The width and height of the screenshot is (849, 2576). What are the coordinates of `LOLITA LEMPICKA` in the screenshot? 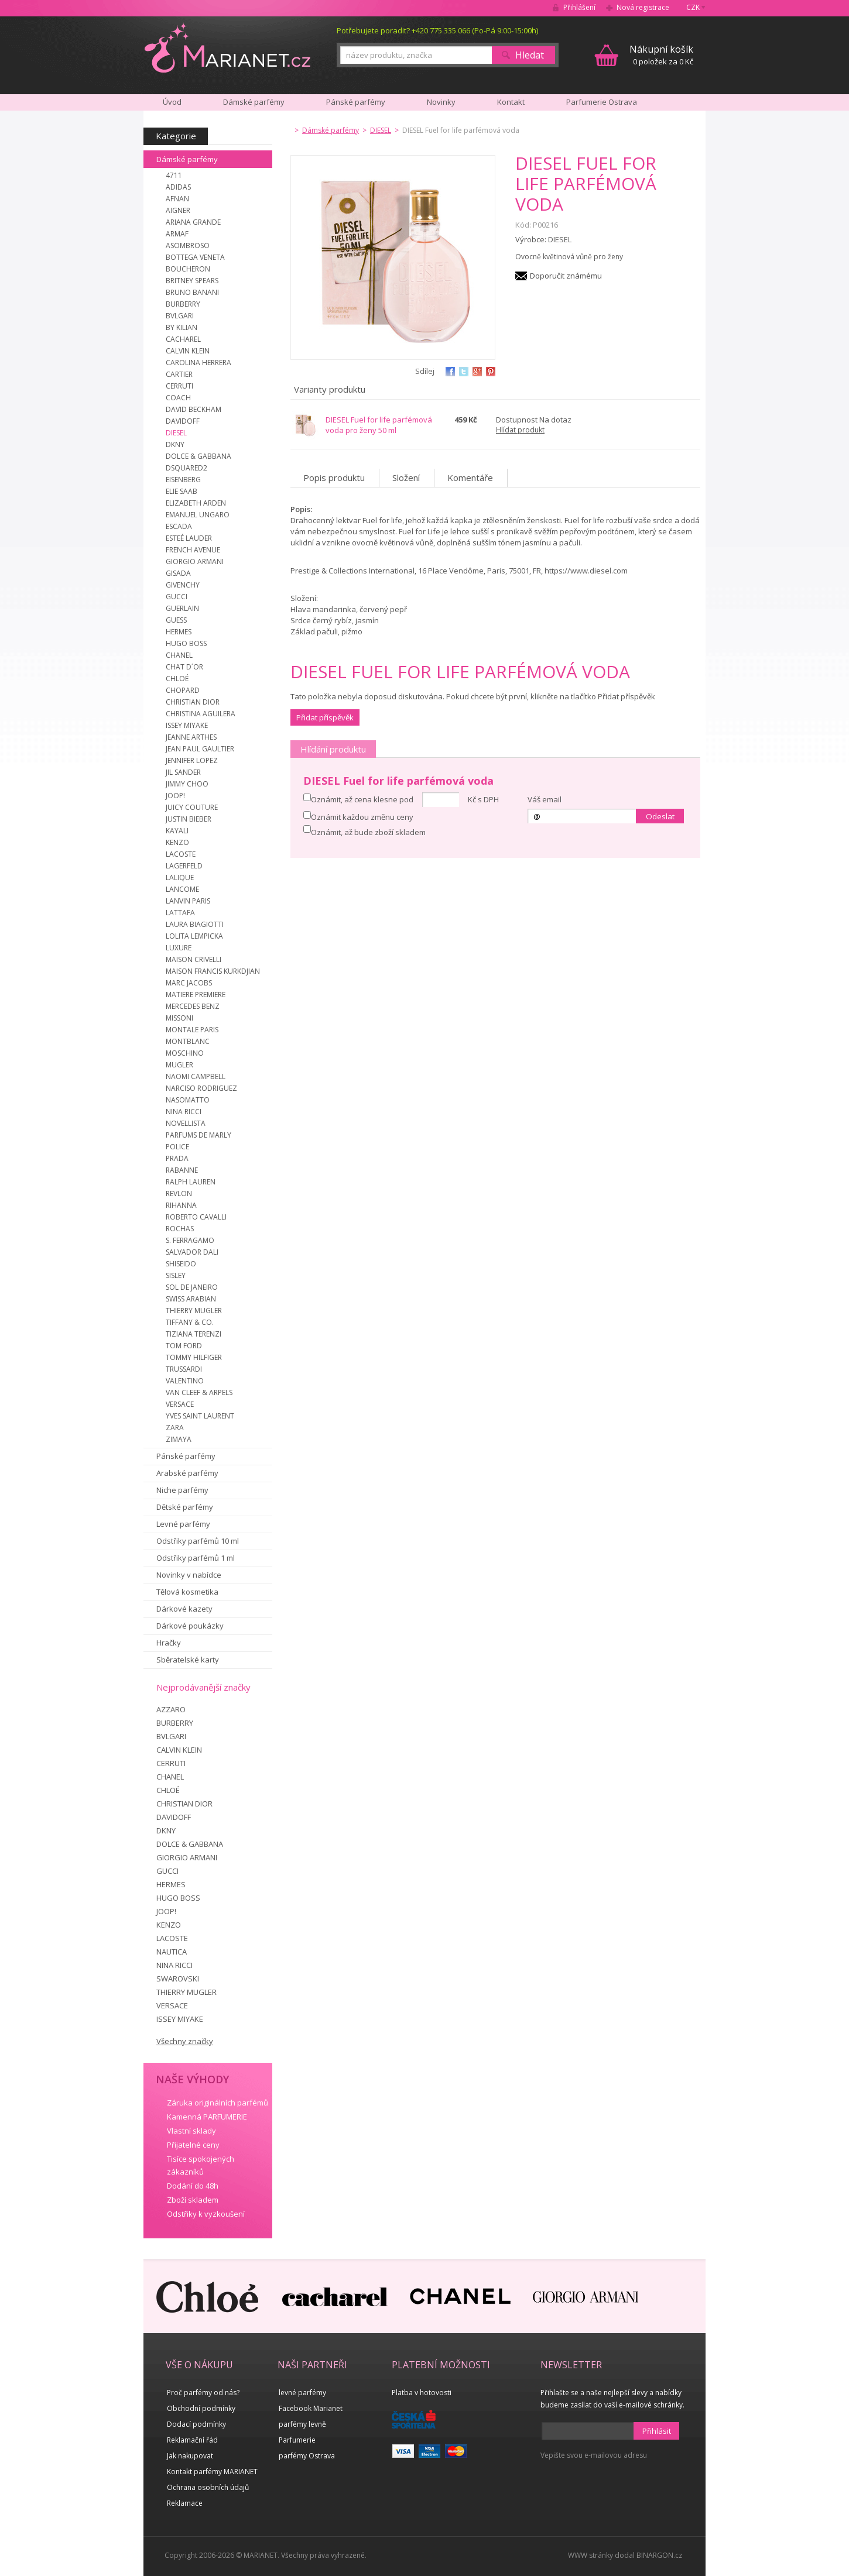 It's located at (194, 936).